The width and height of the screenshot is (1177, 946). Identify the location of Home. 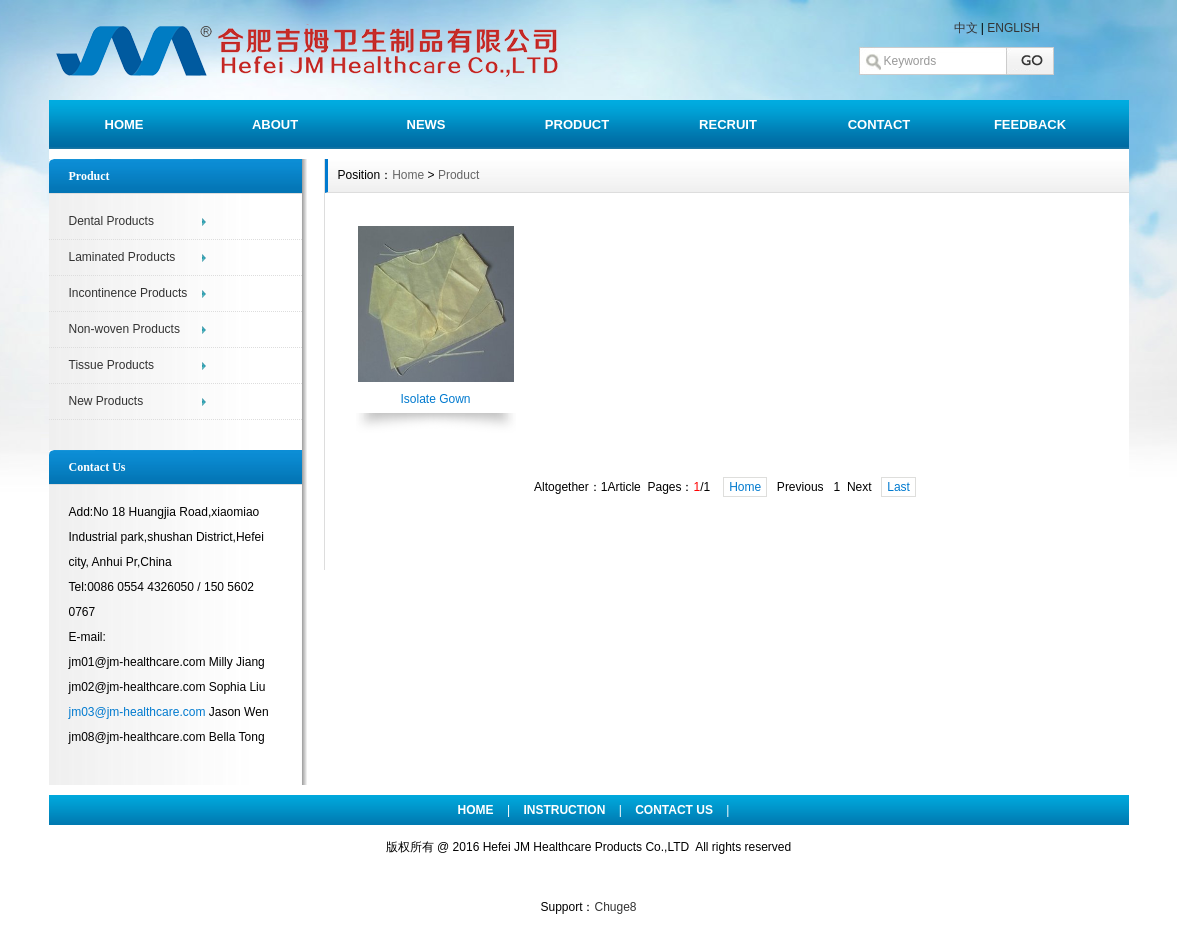
(408, 175).